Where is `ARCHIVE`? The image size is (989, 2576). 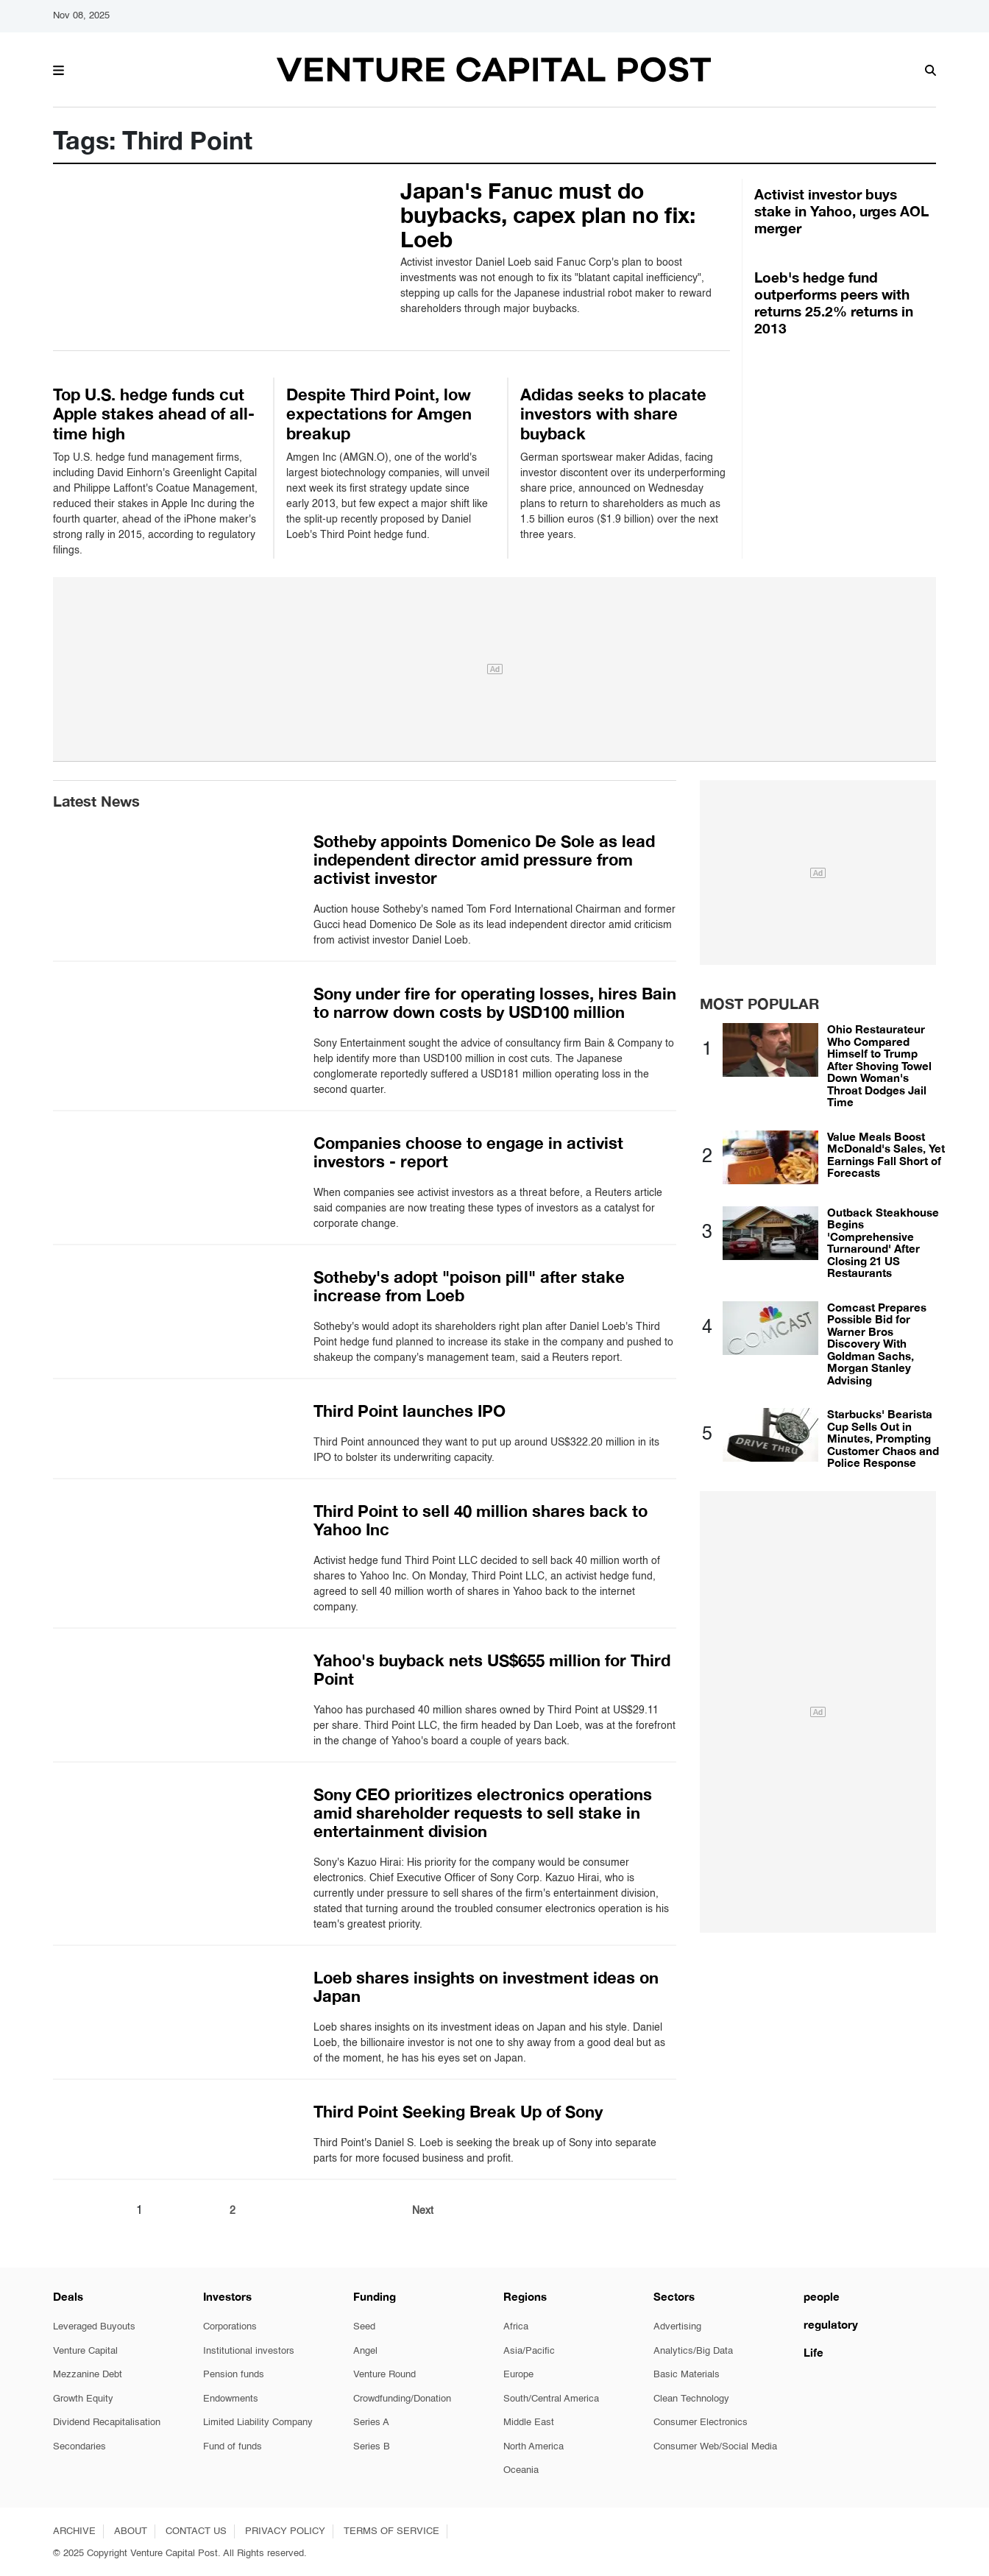
ARCHIVE is located at coordinates (74, 2531).